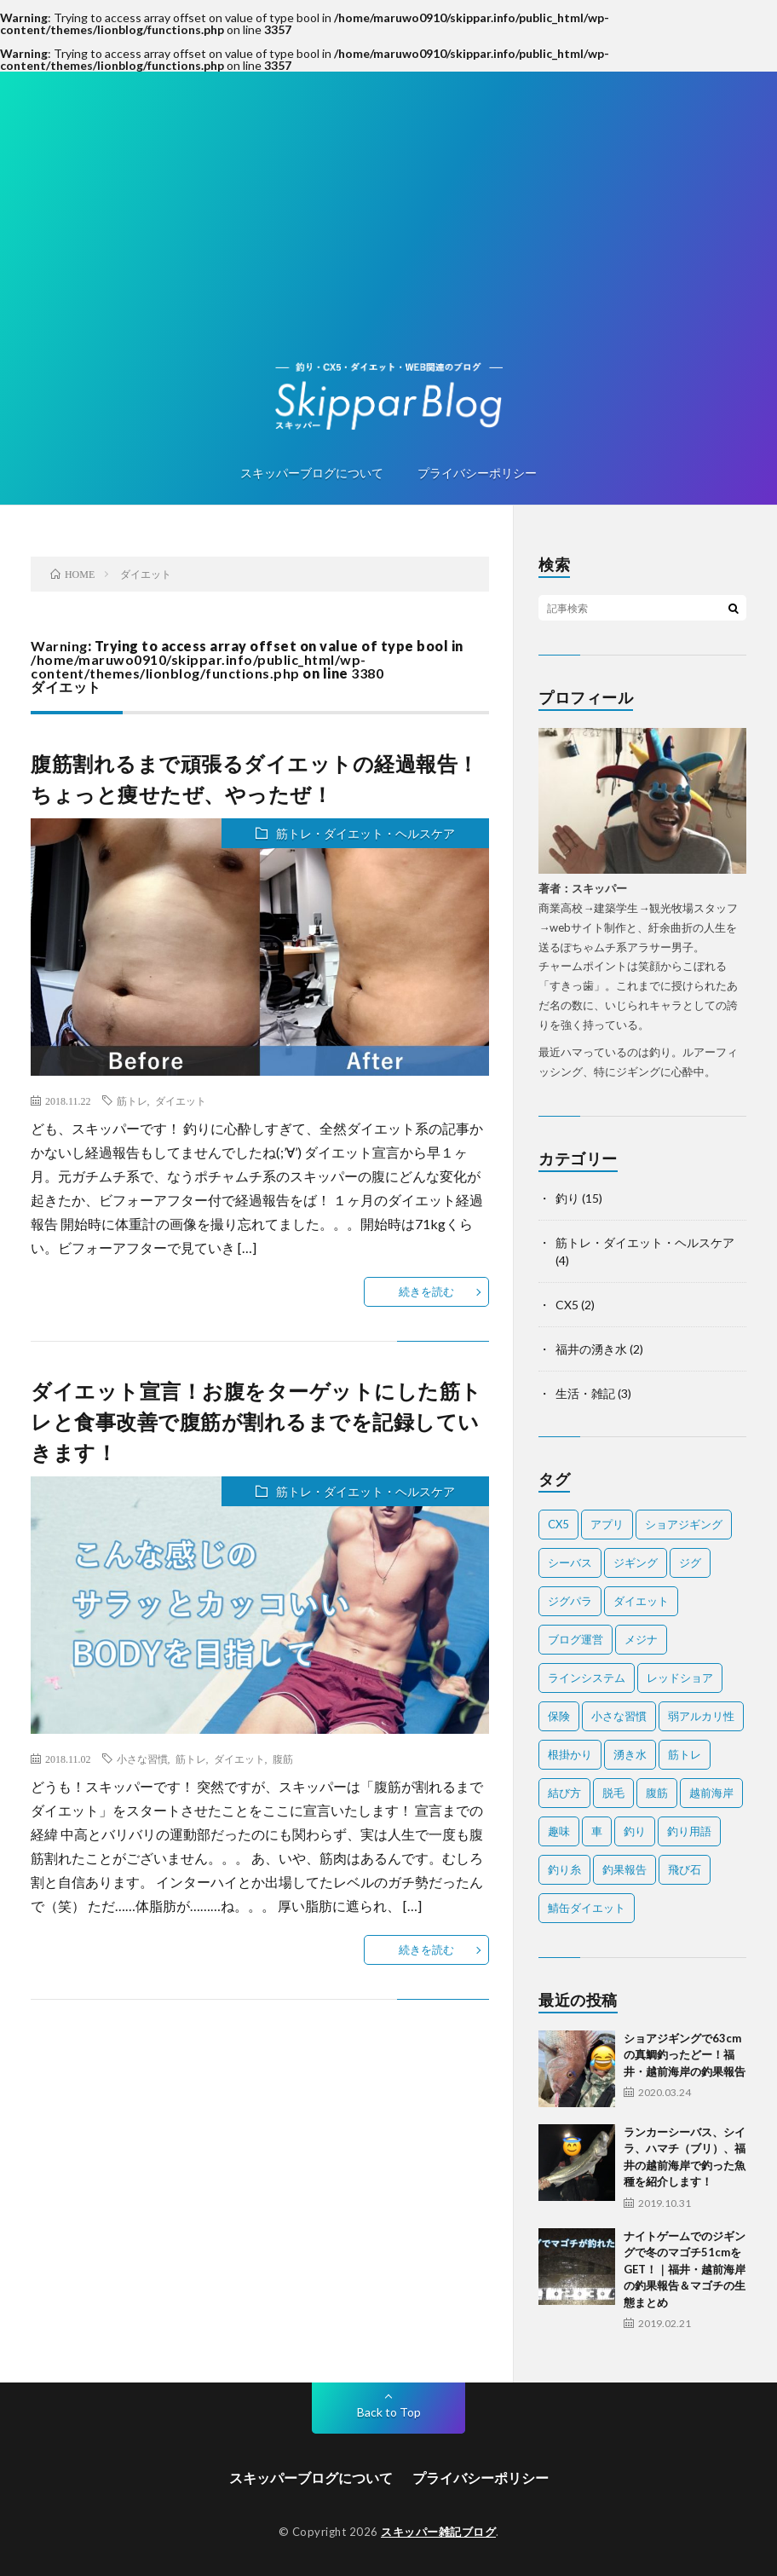 Image resolution: width=777 pixels, height=2576 pixels. I want to click on ブログ運営 [ブログ運営 (1個の項目)], so click(575, 1639).